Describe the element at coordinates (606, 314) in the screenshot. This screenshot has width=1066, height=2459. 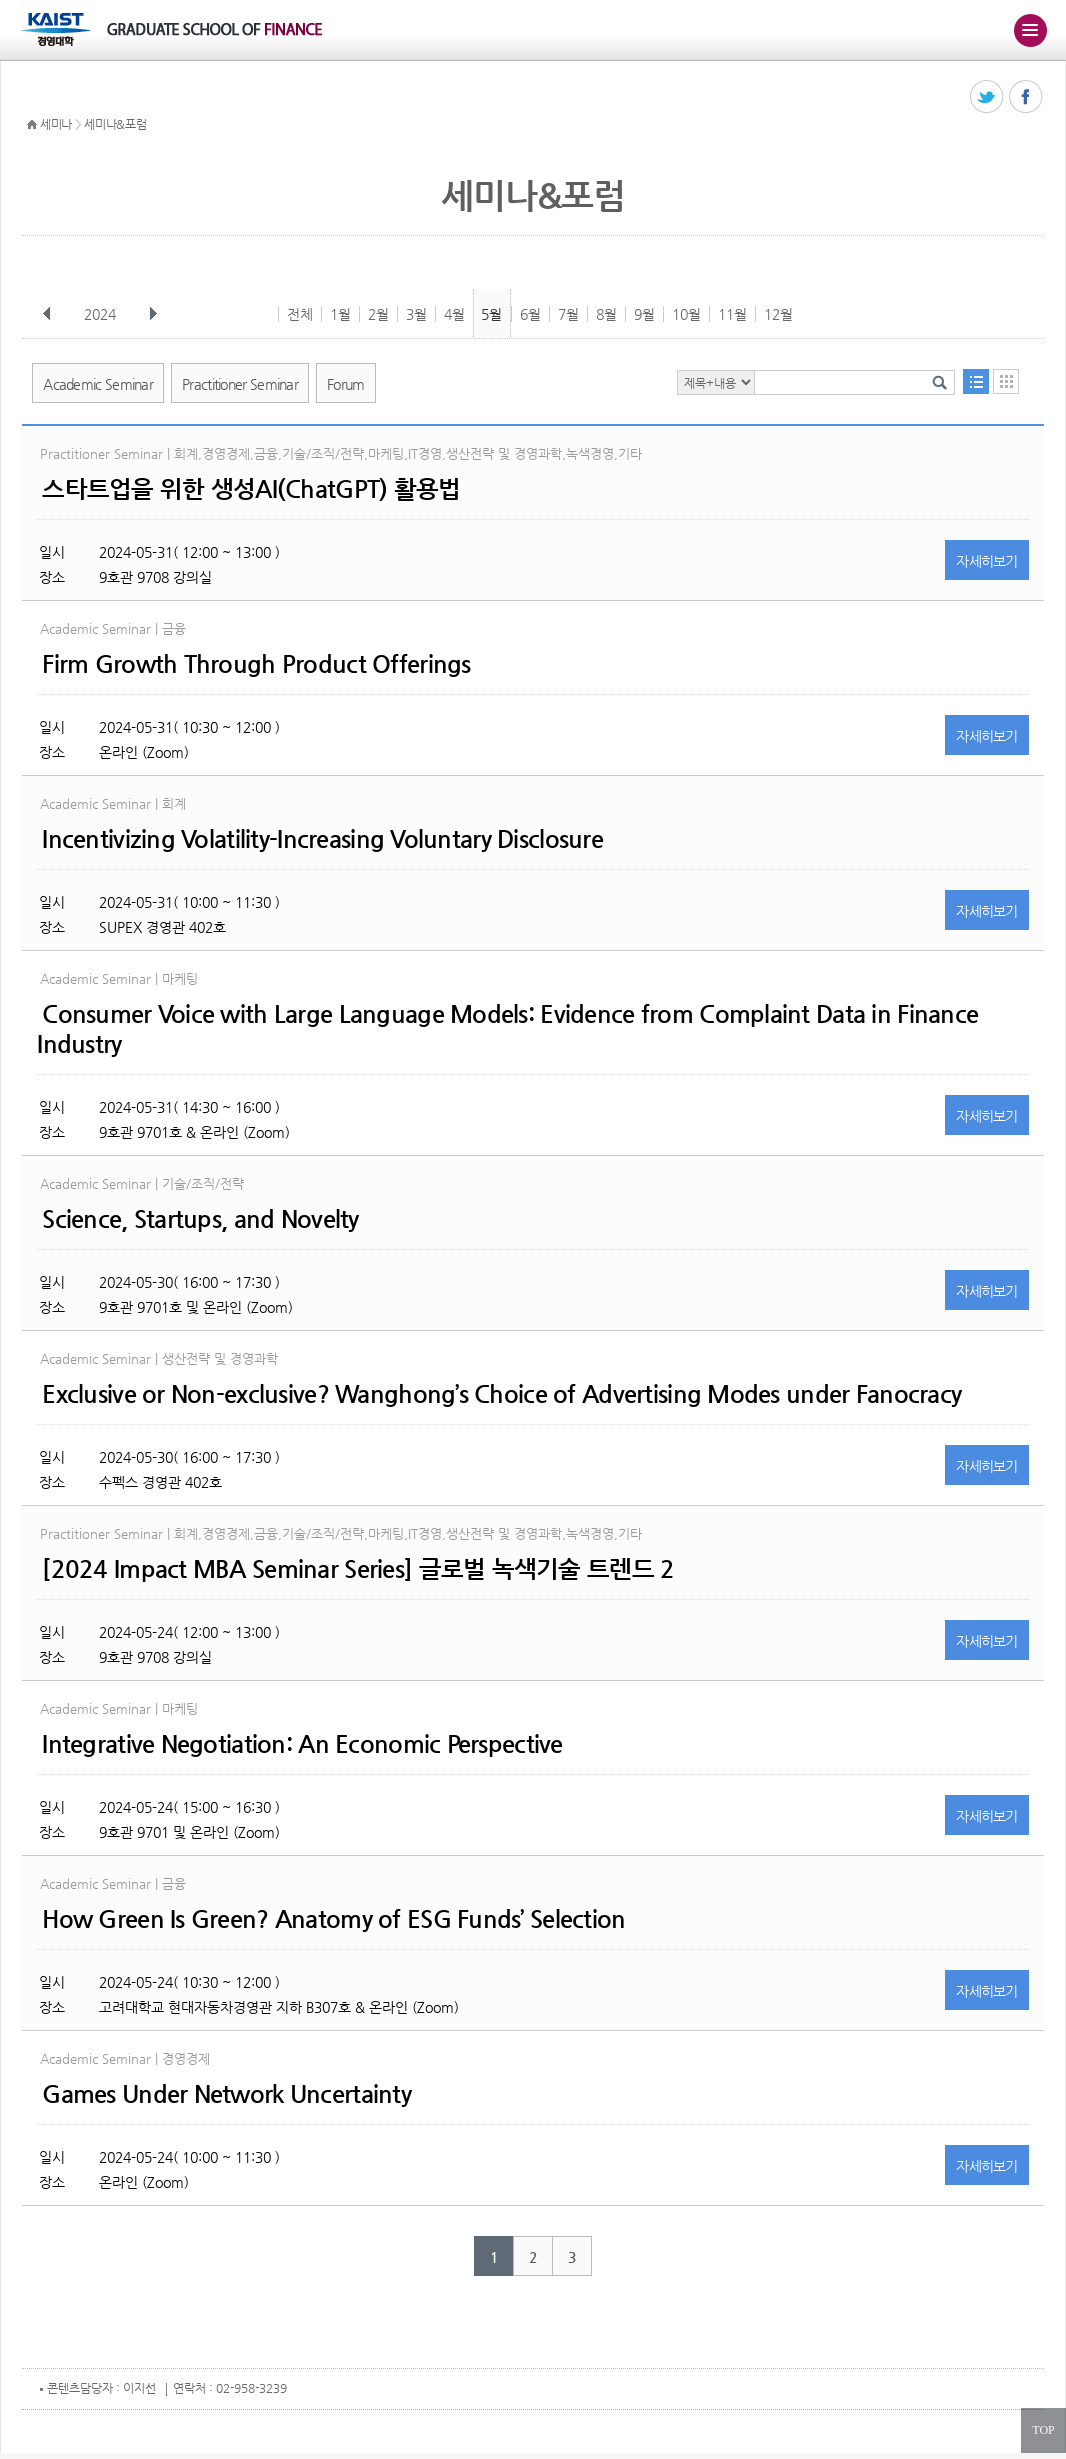
I see `8월` at that location.